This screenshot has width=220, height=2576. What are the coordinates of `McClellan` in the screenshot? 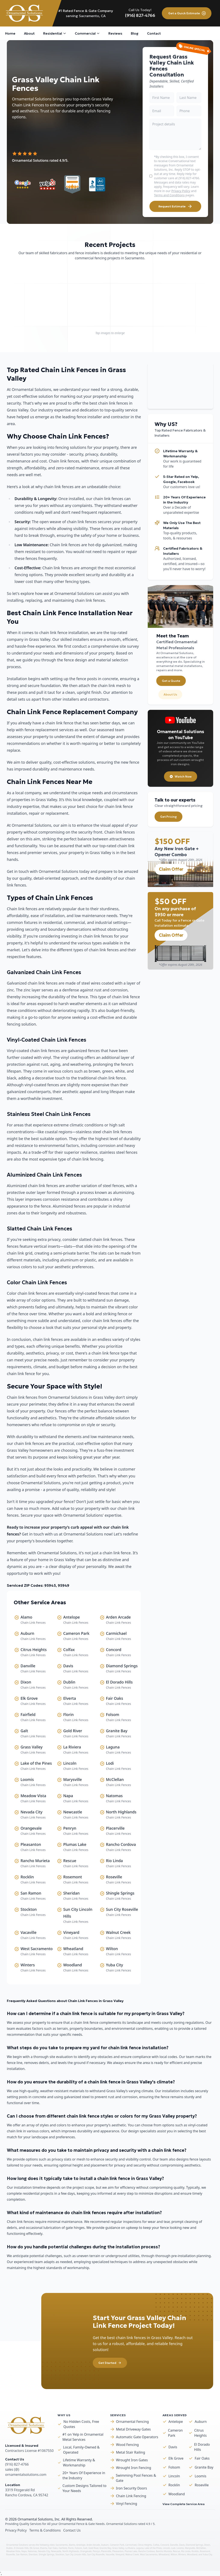 It's located at (118, 1782).